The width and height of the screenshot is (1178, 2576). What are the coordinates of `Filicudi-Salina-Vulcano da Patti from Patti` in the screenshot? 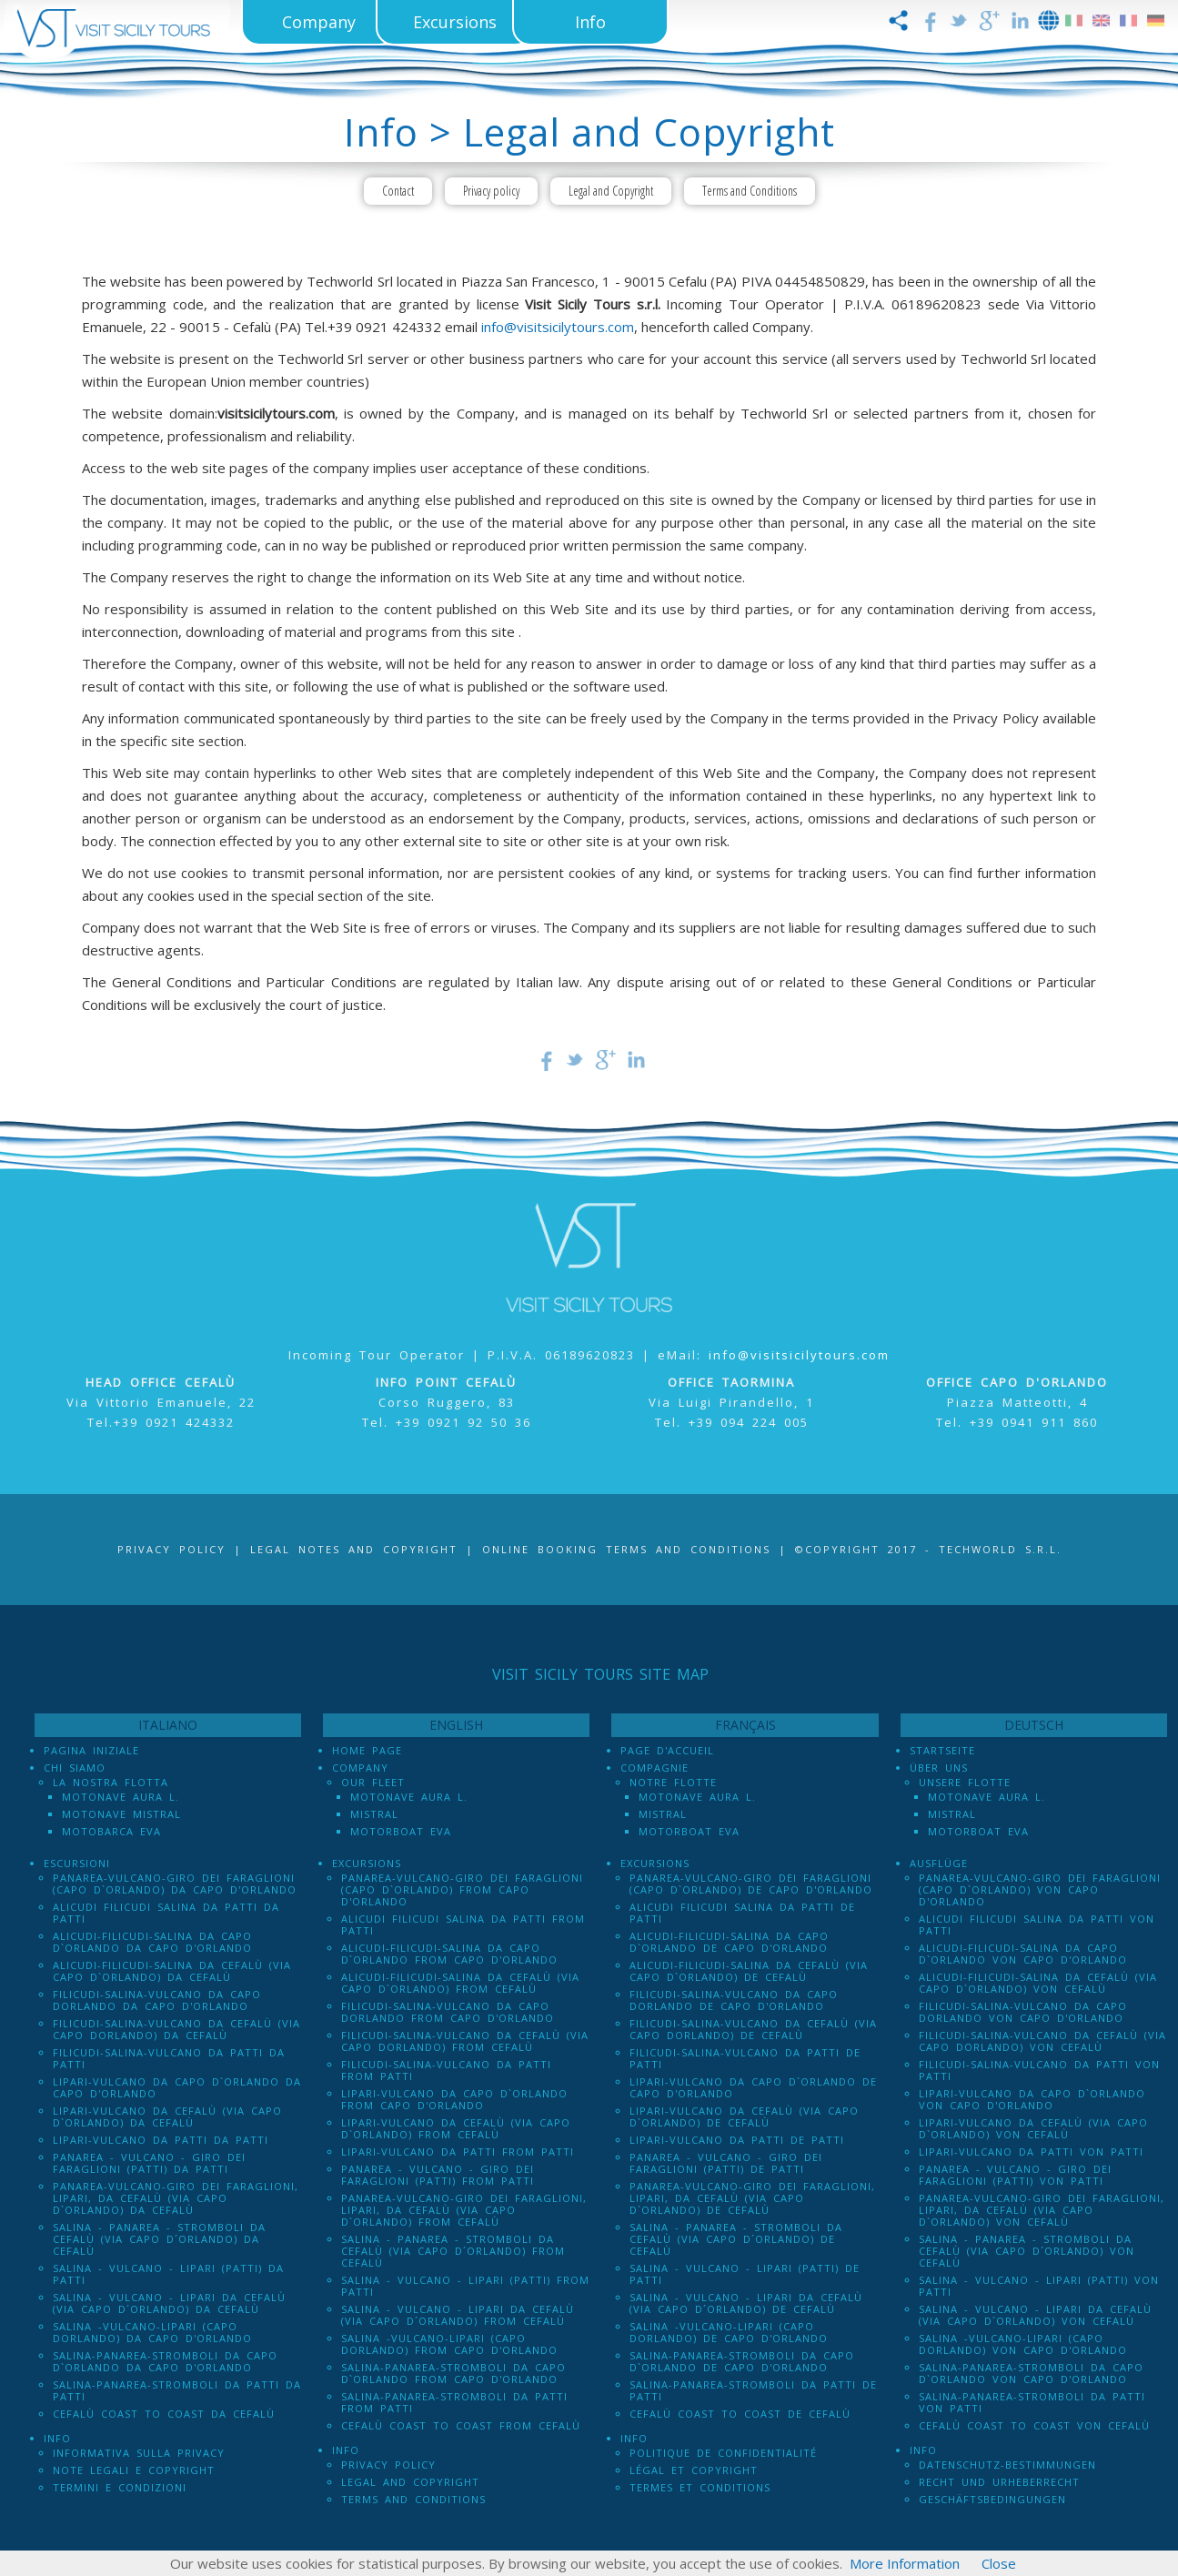 It's located at (446, 2070).